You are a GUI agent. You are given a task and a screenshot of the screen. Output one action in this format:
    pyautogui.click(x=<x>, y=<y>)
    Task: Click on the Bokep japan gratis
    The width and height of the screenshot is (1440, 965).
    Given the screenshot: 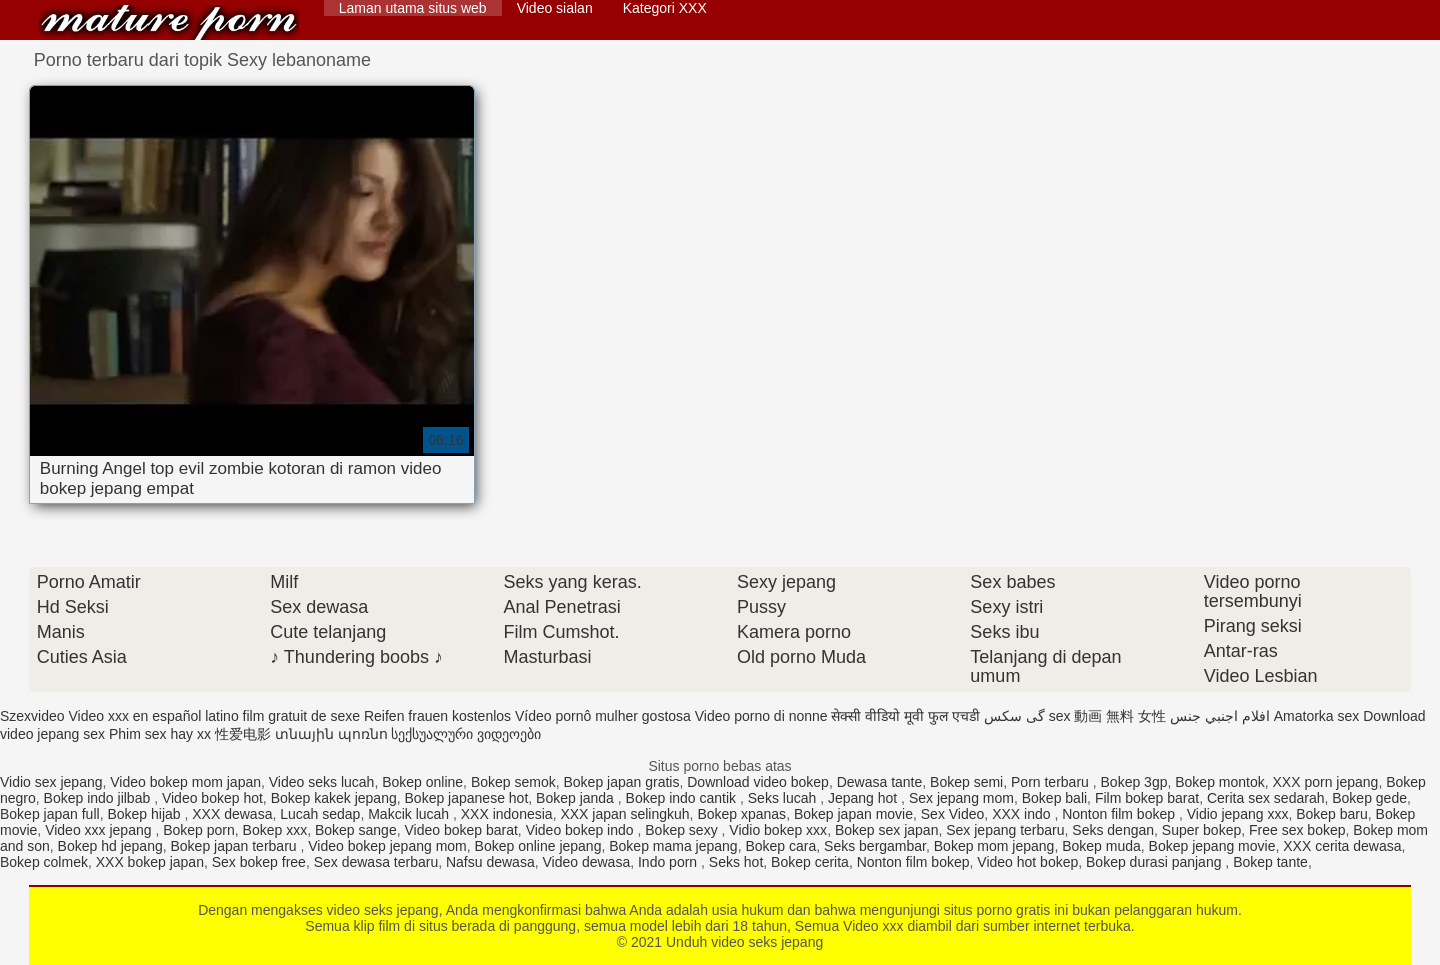 What is the action you would take?
    pyautogui.click(x=622, y=782)
    